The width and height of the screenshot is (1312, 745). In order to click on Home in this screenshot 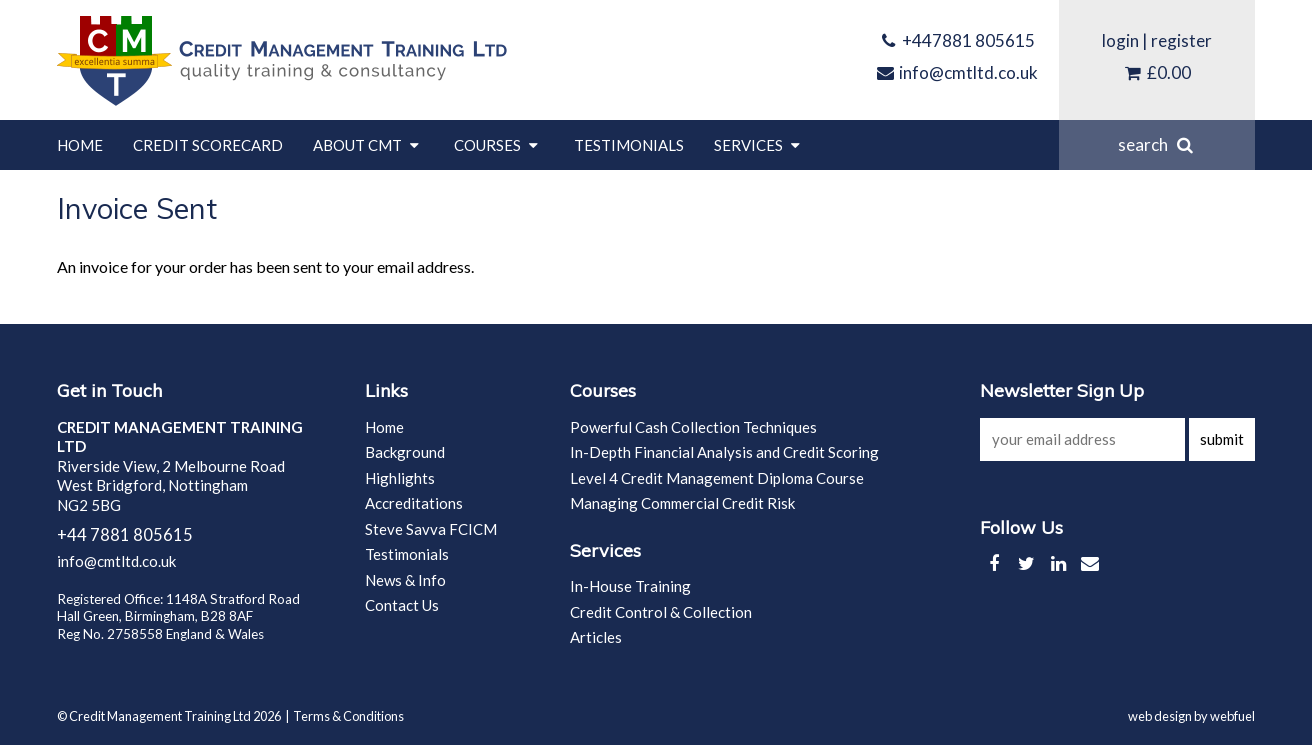, I will do `click(80, 145)`.